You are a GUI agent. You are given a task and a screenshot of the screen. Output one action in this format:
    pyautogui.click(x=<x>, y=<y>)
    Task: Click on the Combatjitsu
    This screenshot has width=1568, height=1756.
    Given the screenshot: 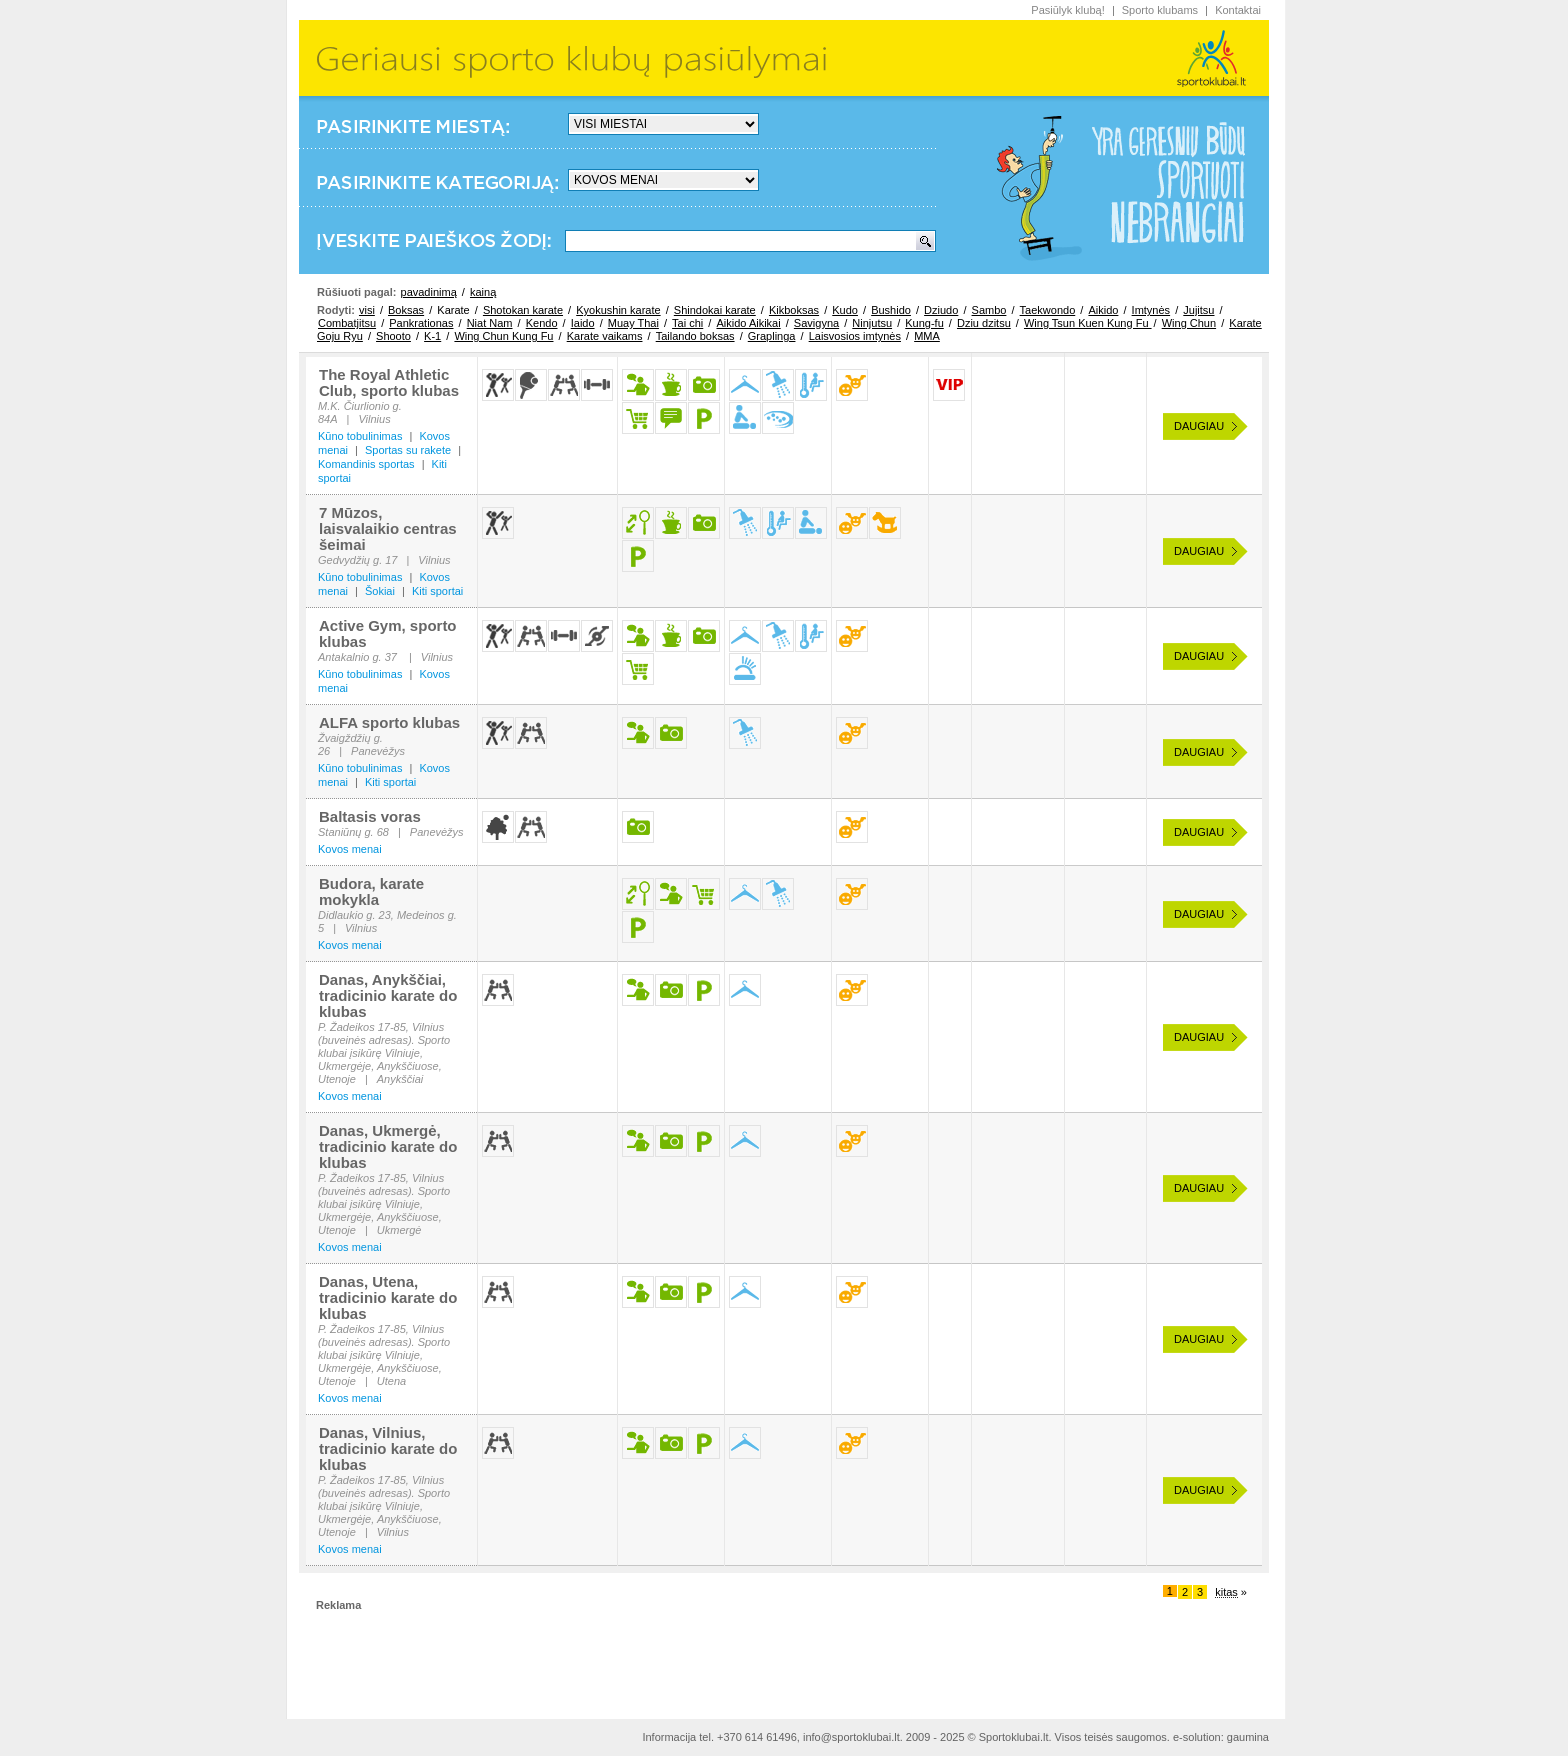 What is the action you would take?
    pyautogui.click(x=347, y=323)
    